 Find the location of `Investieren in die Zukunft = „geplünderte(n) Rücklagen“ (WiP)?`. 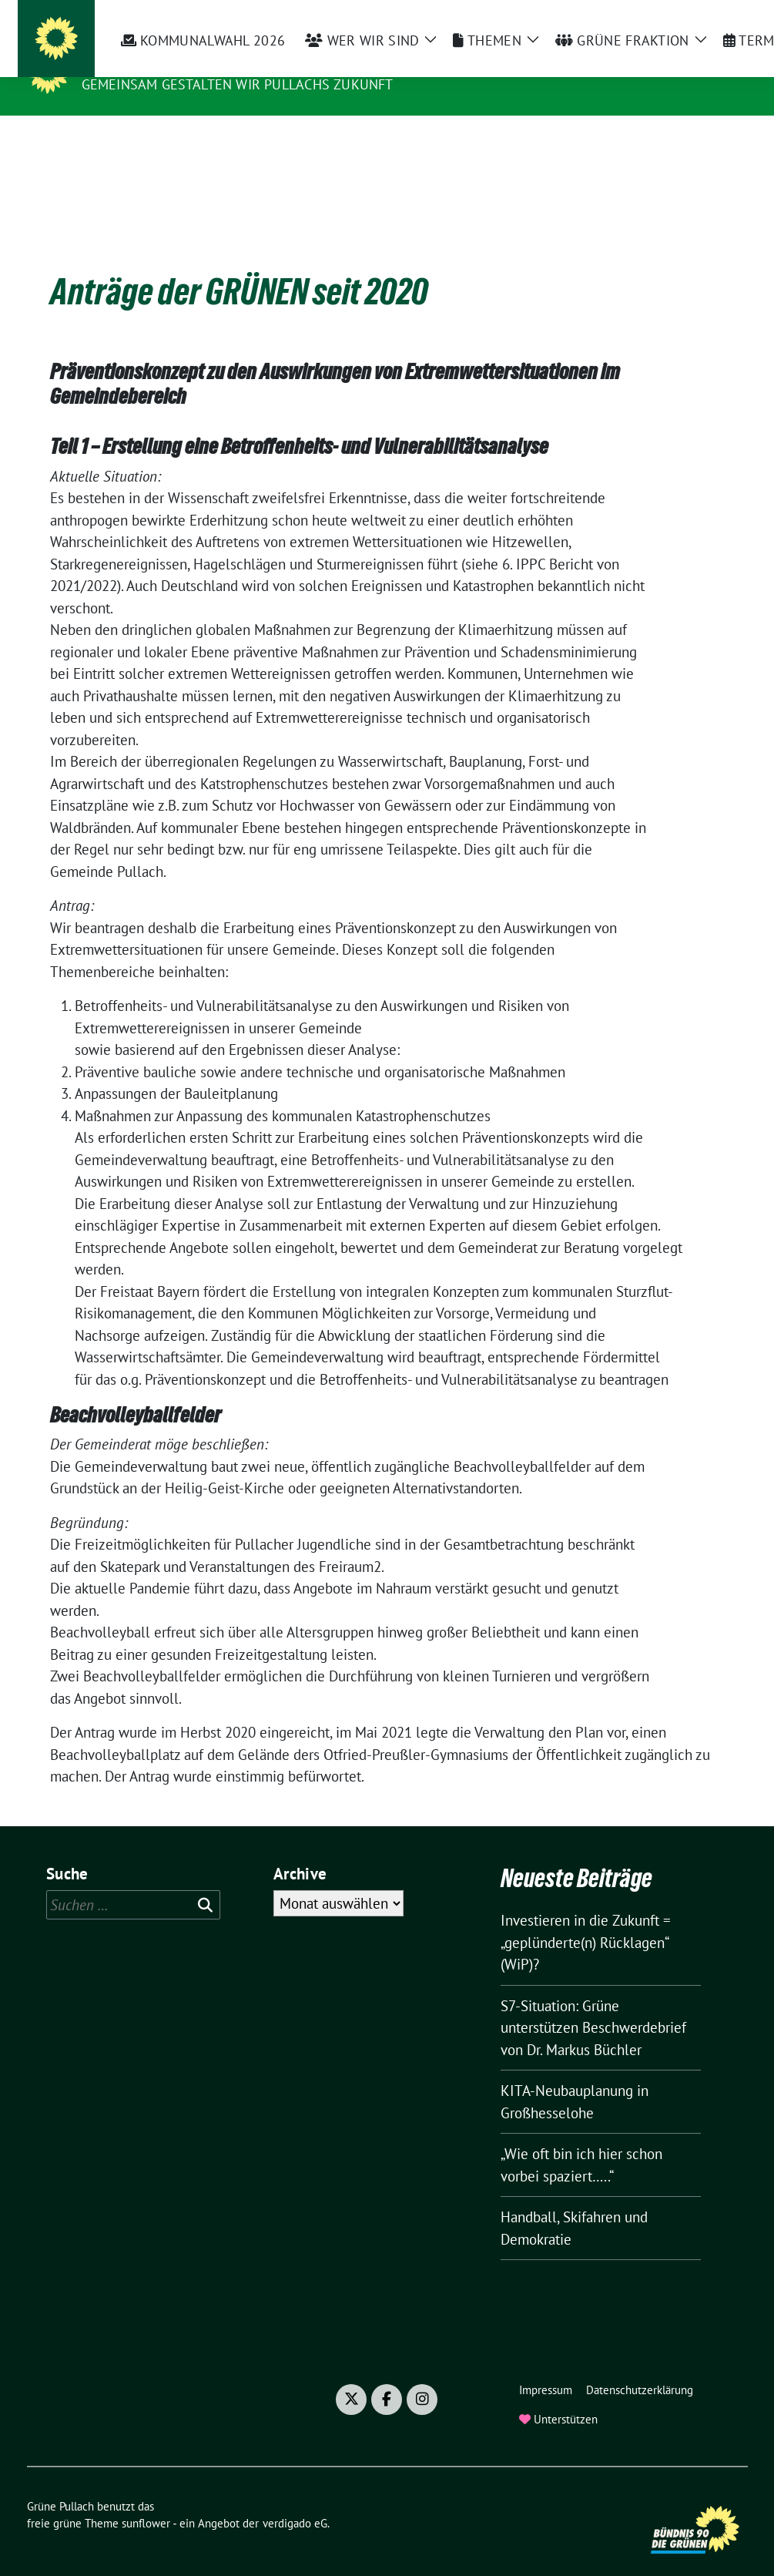

Investieren in die Zukunft = „geplünderte(n) Rücklagen“ (WiP)? is located at coordinates (586, 1918).